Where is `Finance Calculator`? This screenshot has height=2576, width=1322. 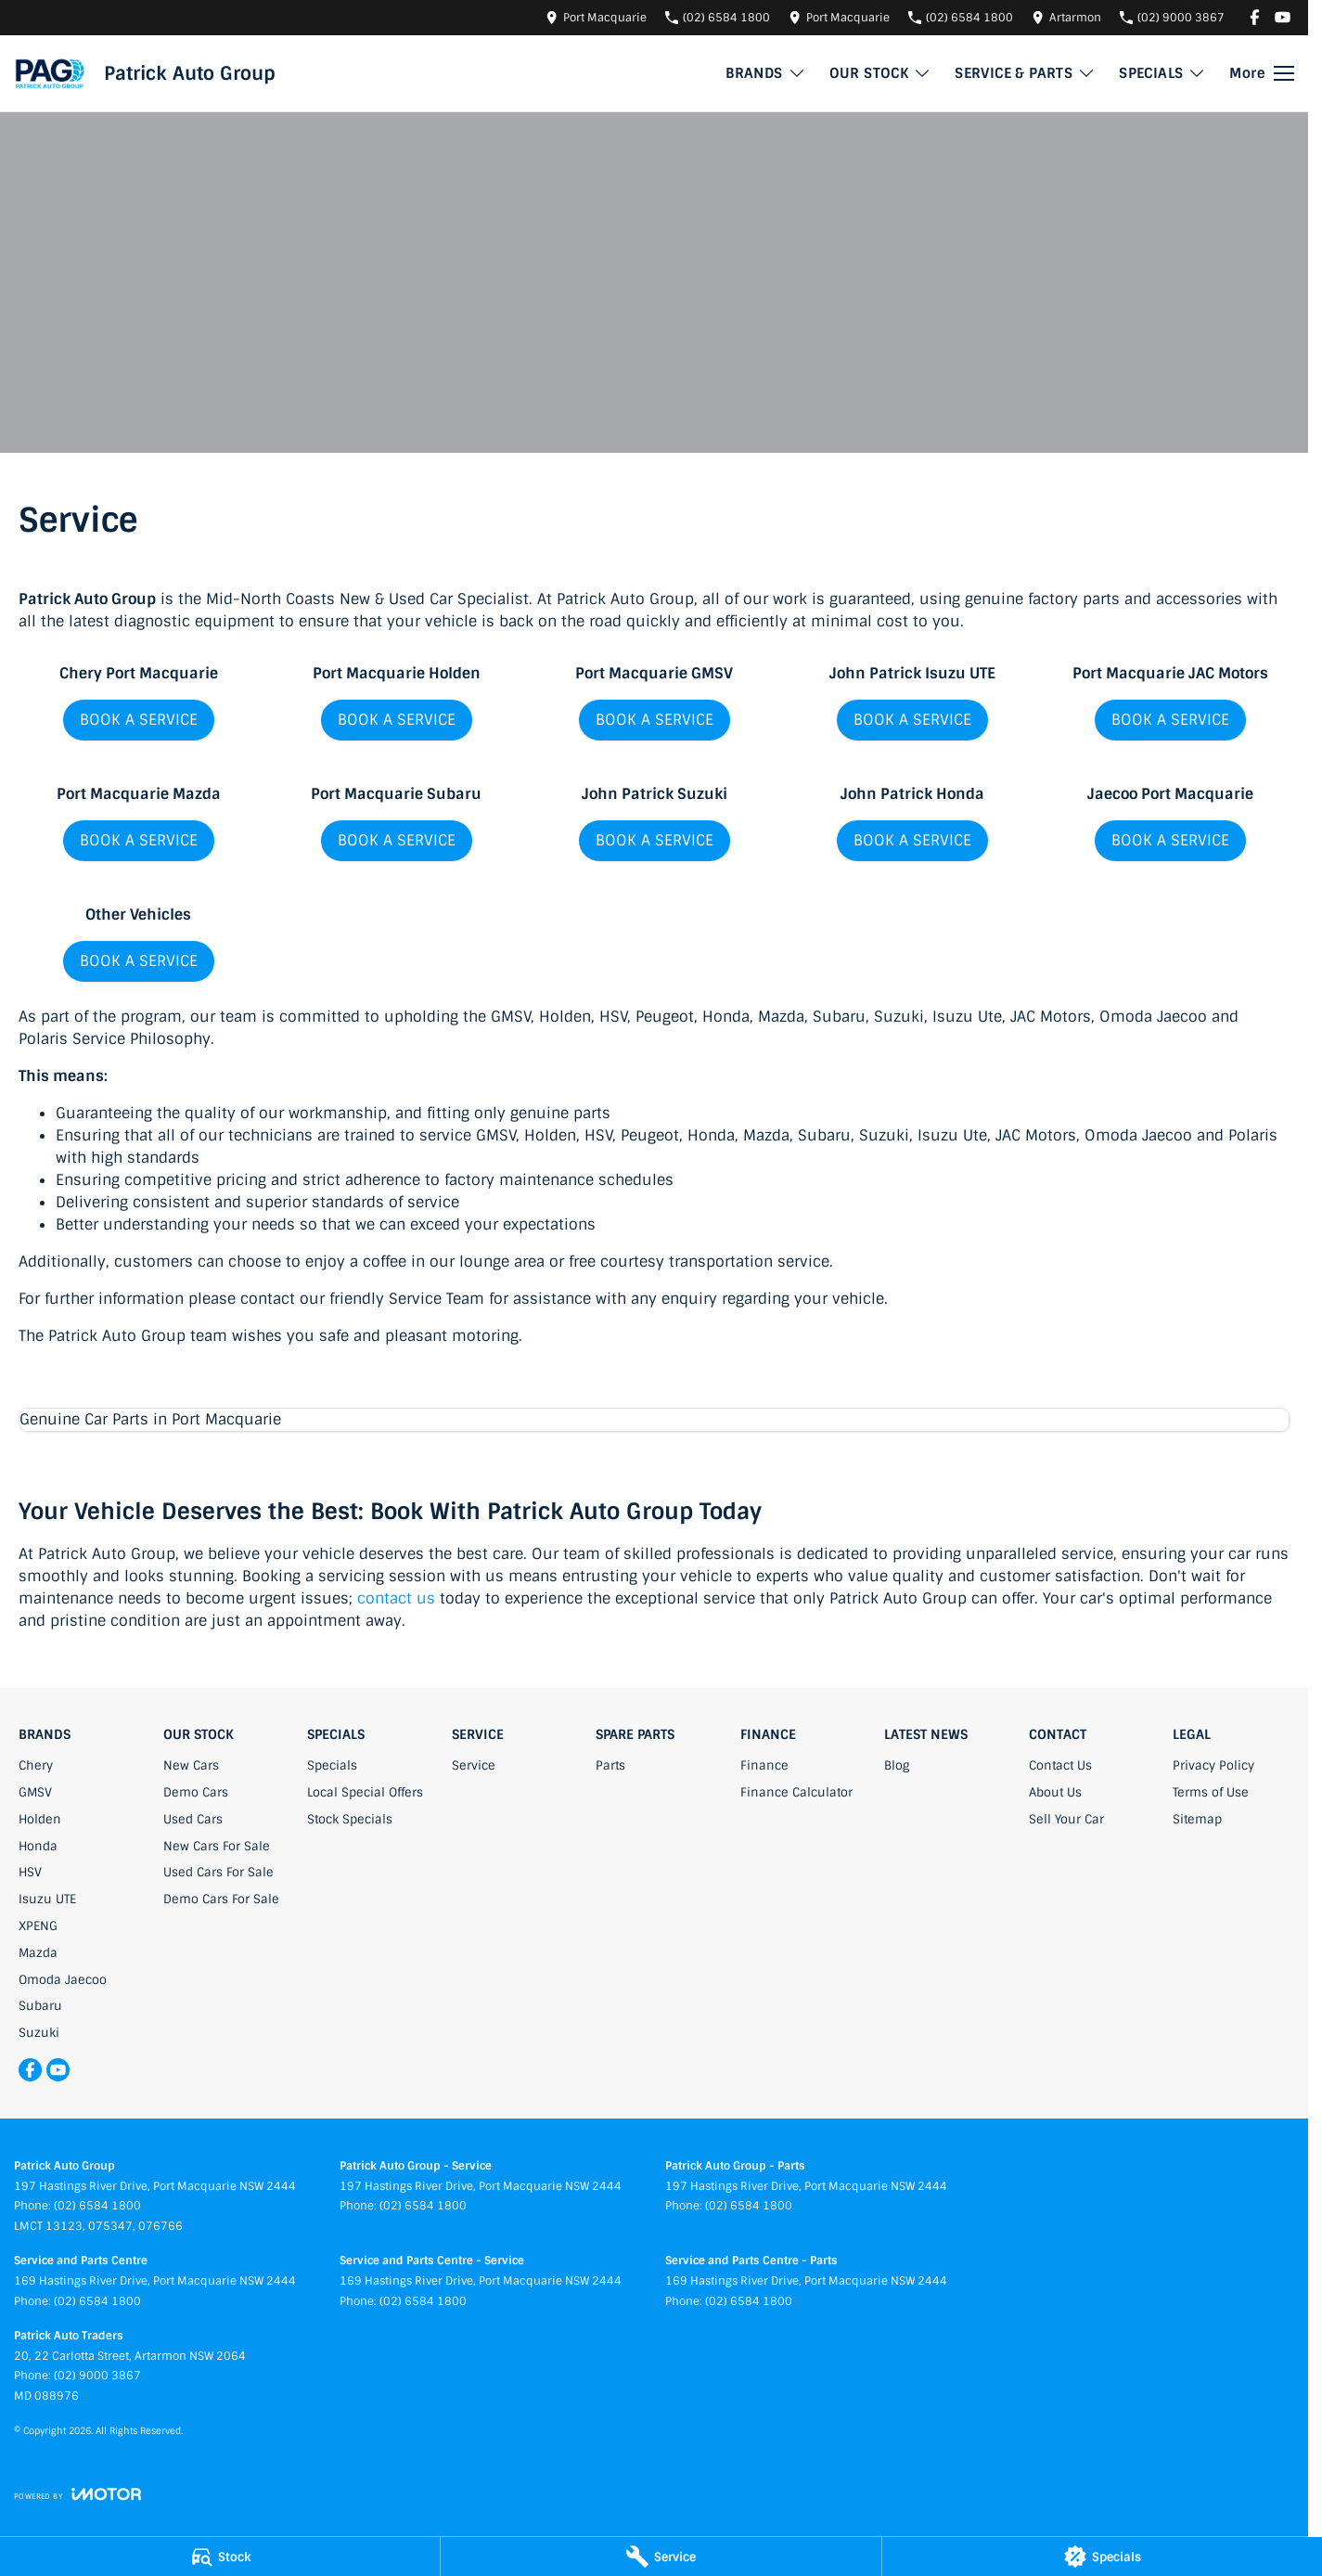 Finance Calculator is located at coordinates (796, 1792).